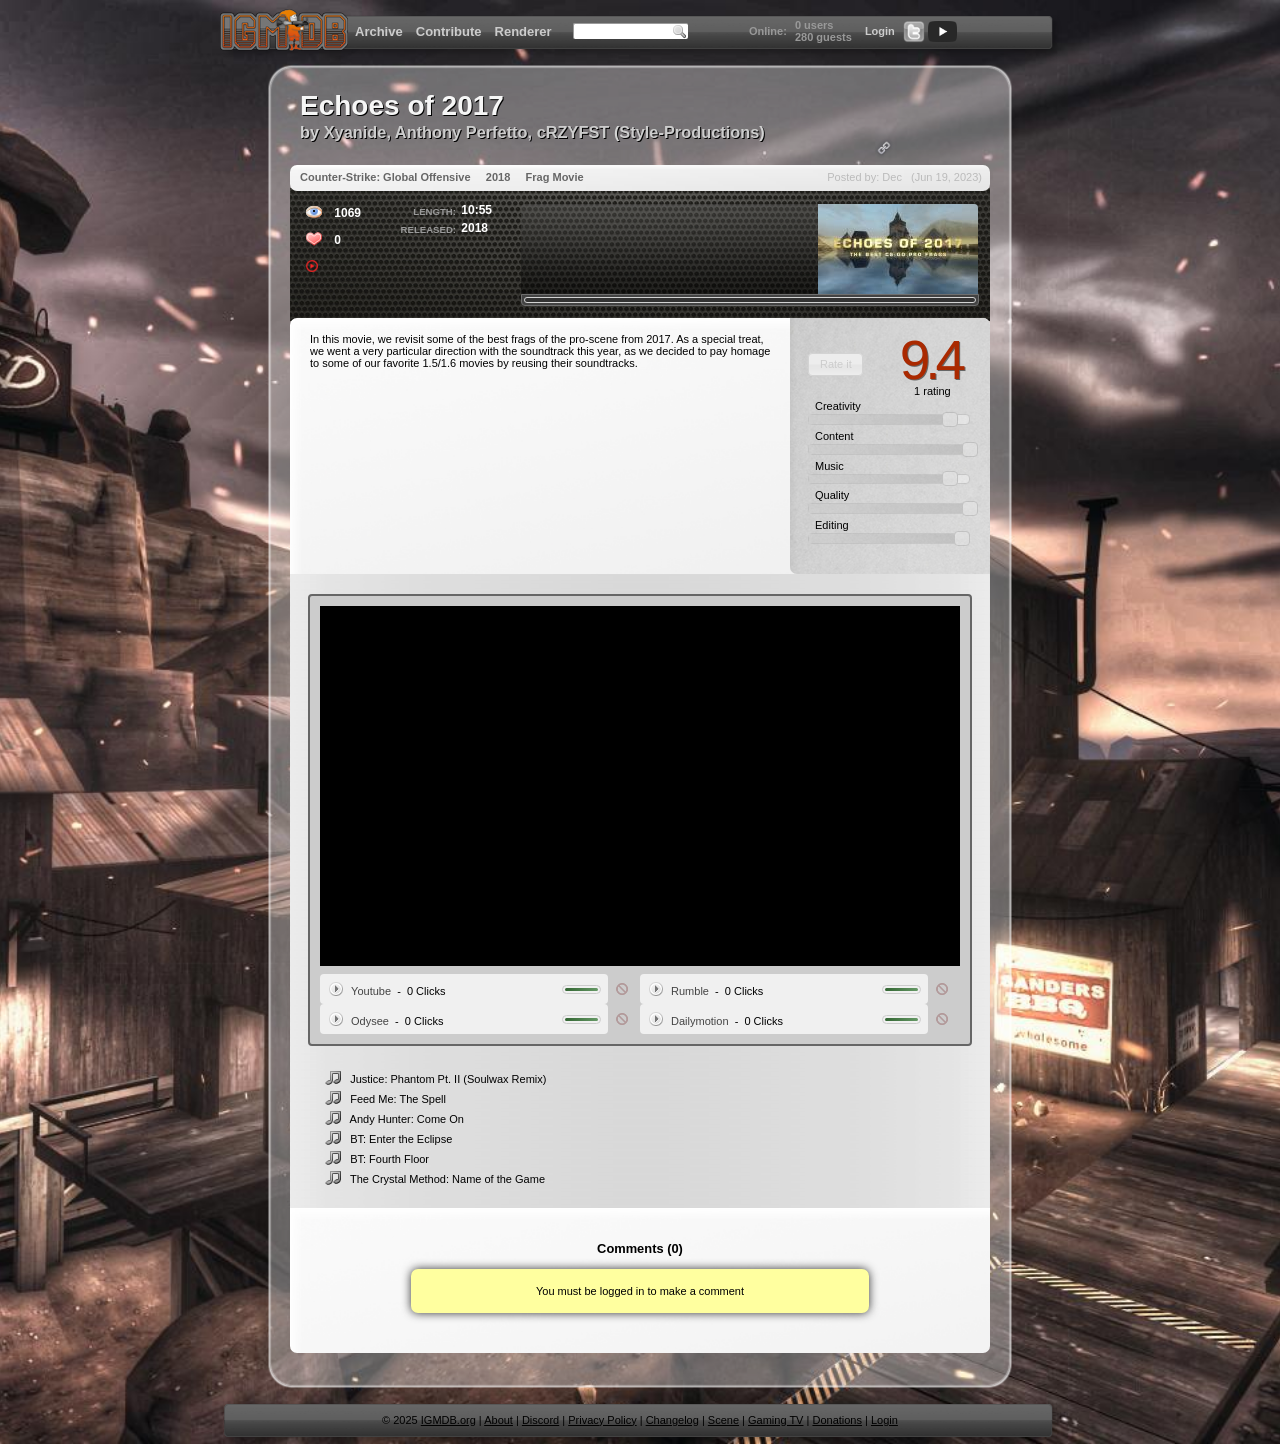  What do you see at coordinates (723, 1420) in the screenshot?
I see `Scene` at bounding box center [723, 1420].